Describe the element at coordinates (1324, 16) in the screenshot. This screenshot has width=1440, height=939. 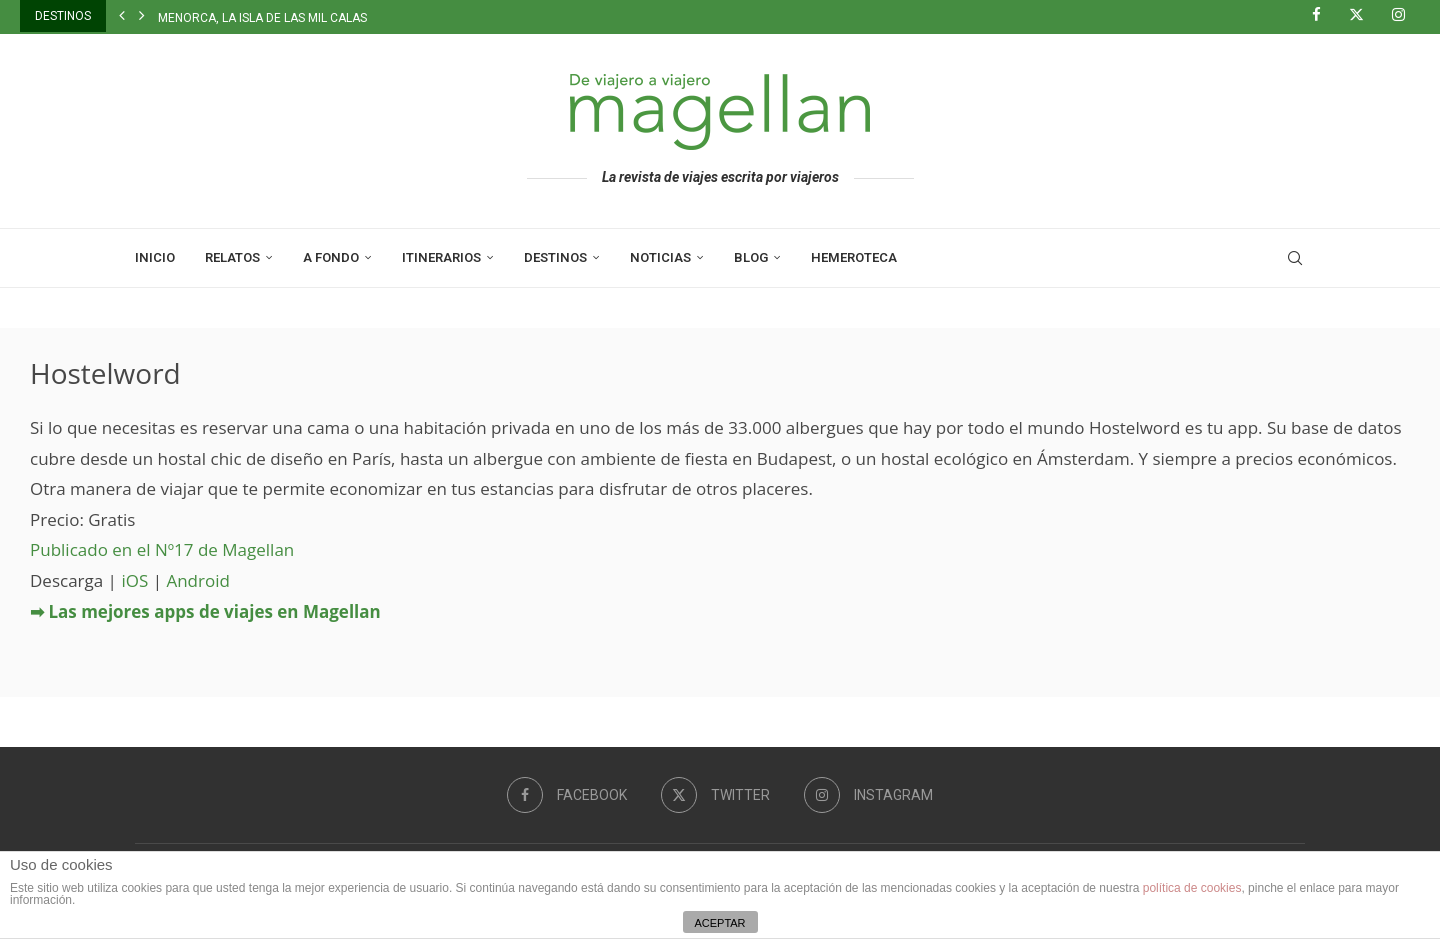
I see `[Facebook]` at that location.